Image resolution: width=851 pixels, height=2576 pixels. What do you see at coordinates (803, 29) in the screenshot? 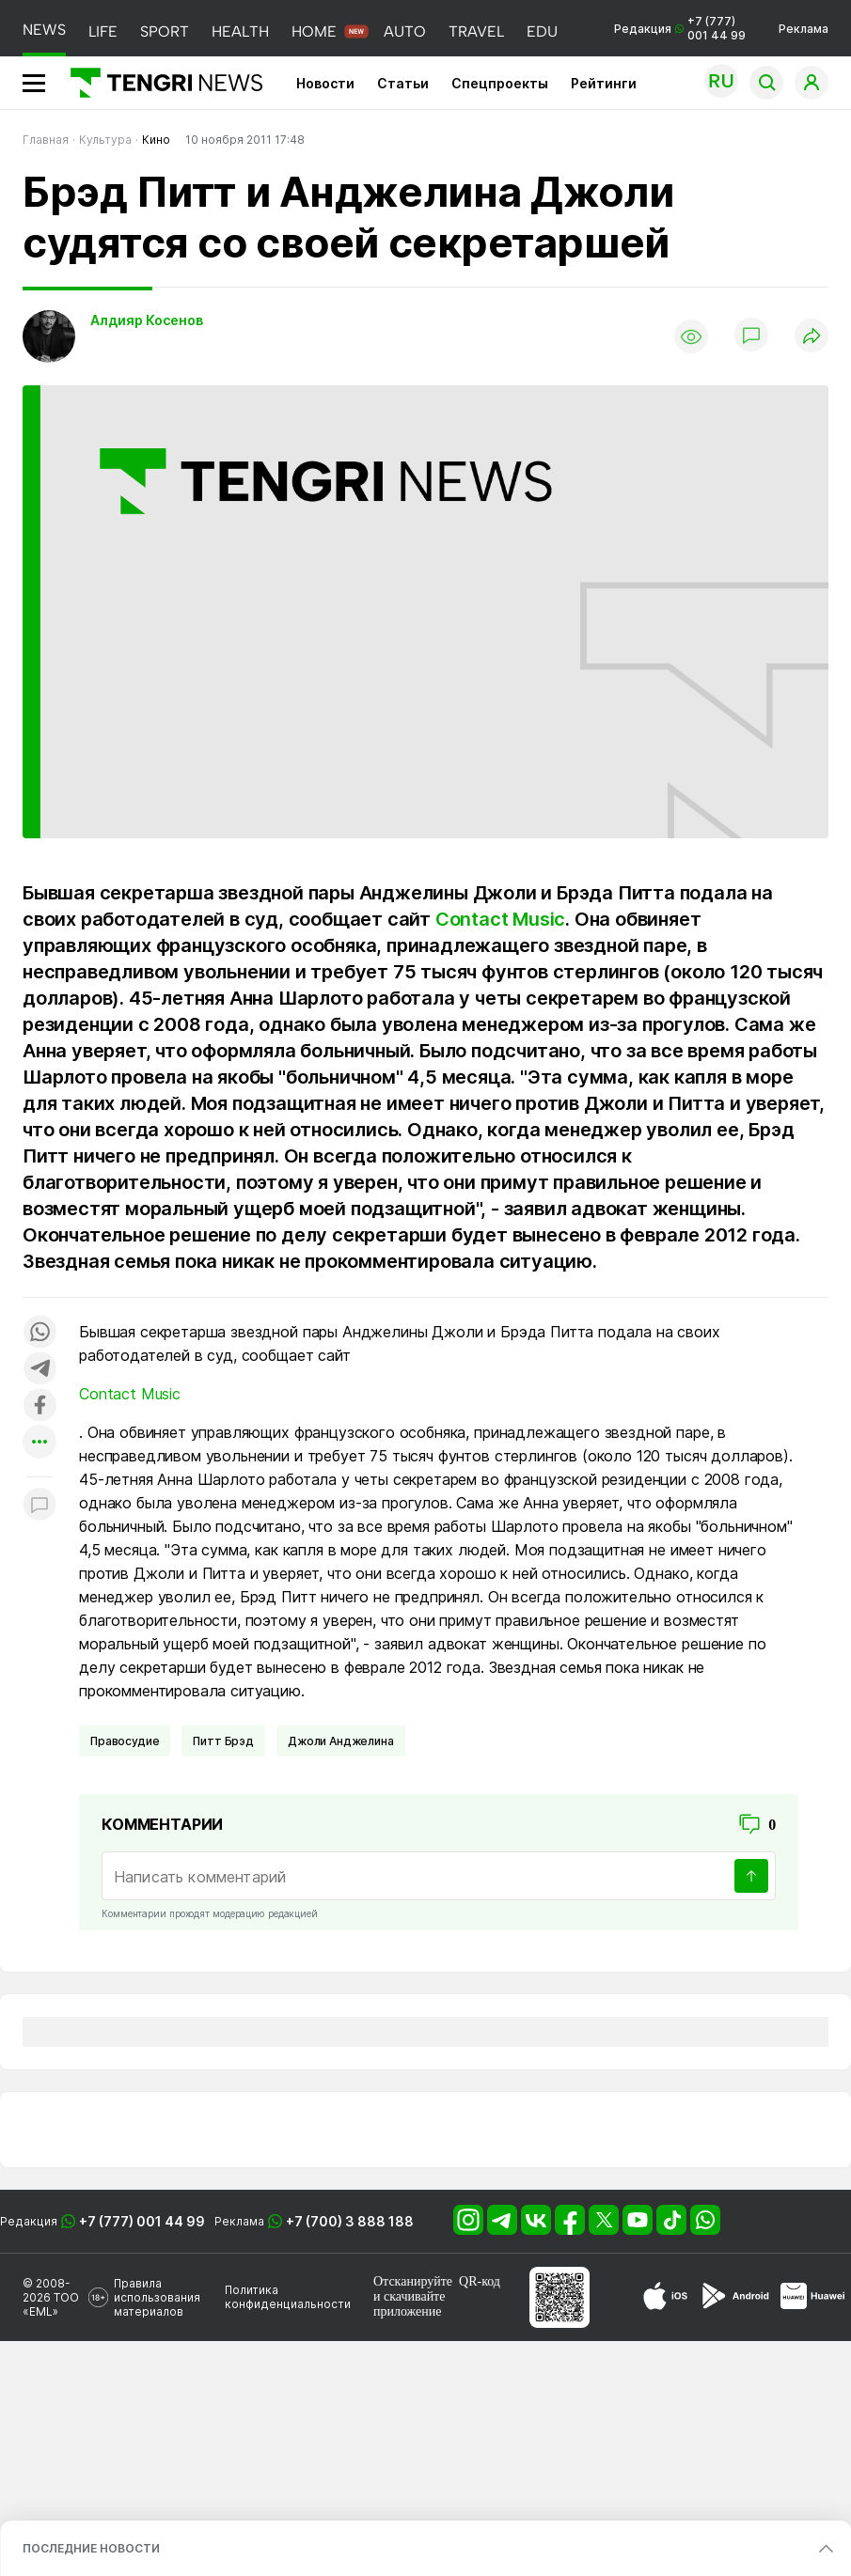
I see `Реклама` at bounding box center [803, 29].